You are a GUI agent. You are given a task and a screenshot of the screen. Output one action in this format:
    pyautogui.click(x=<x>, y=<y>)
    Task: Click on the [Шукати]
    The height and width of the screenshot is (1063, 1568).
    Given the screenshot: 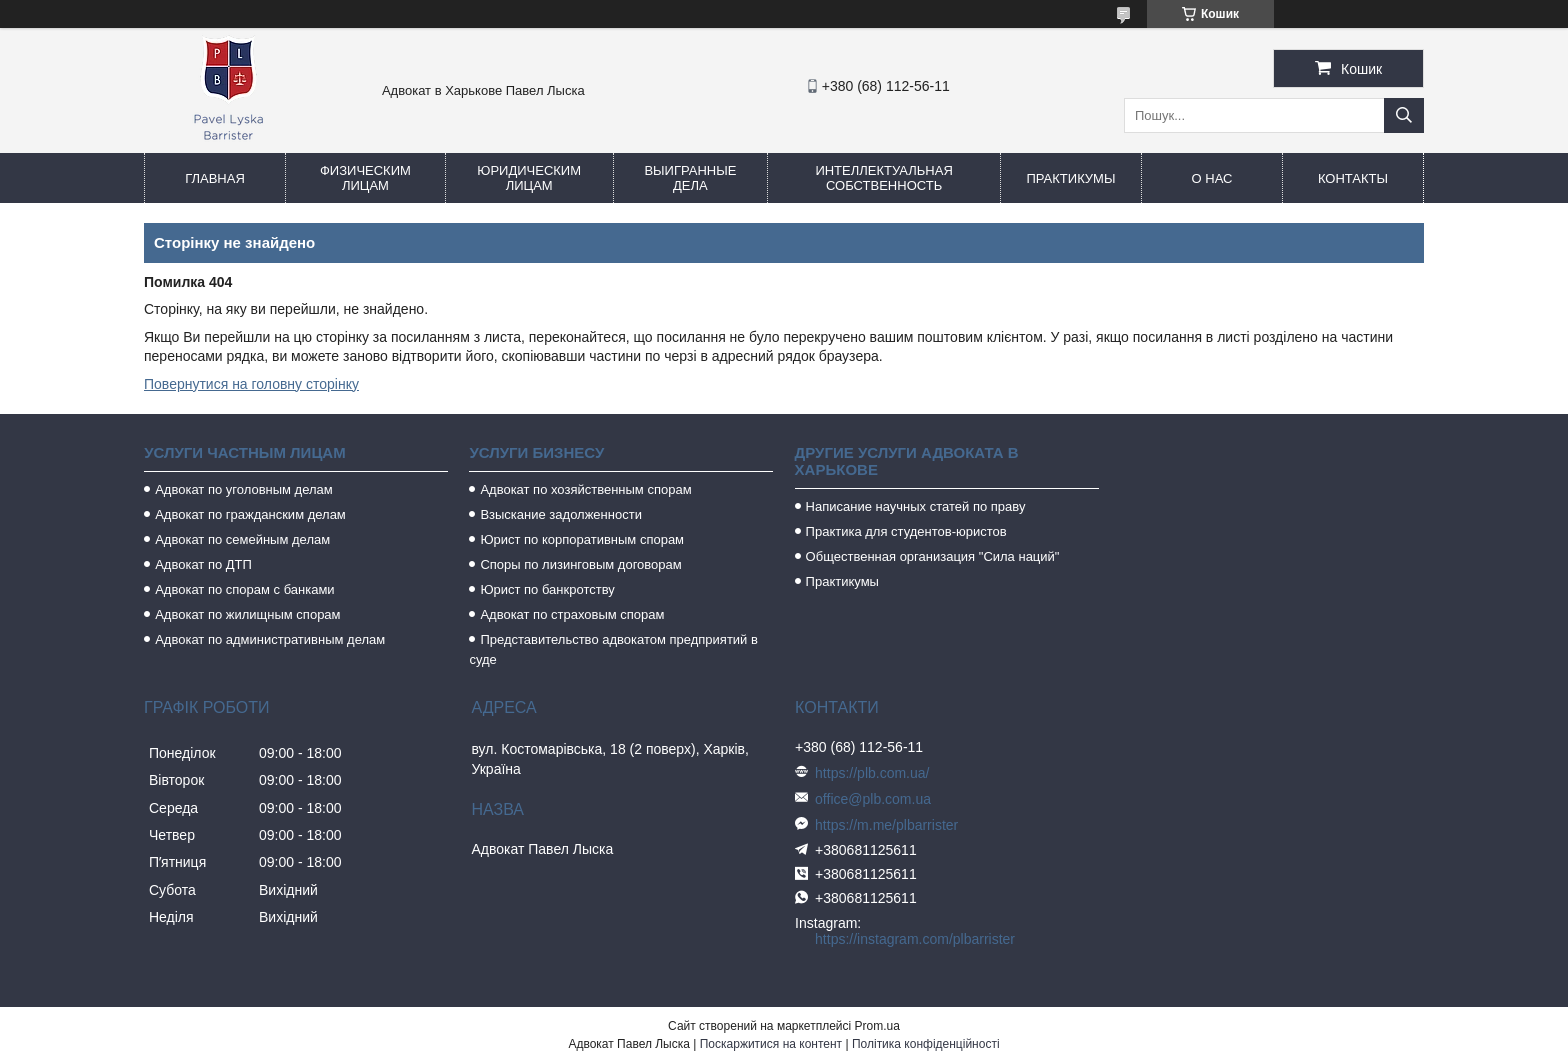 What is the action you would take?
    pyautogui.click(x=1404, y=115)
    